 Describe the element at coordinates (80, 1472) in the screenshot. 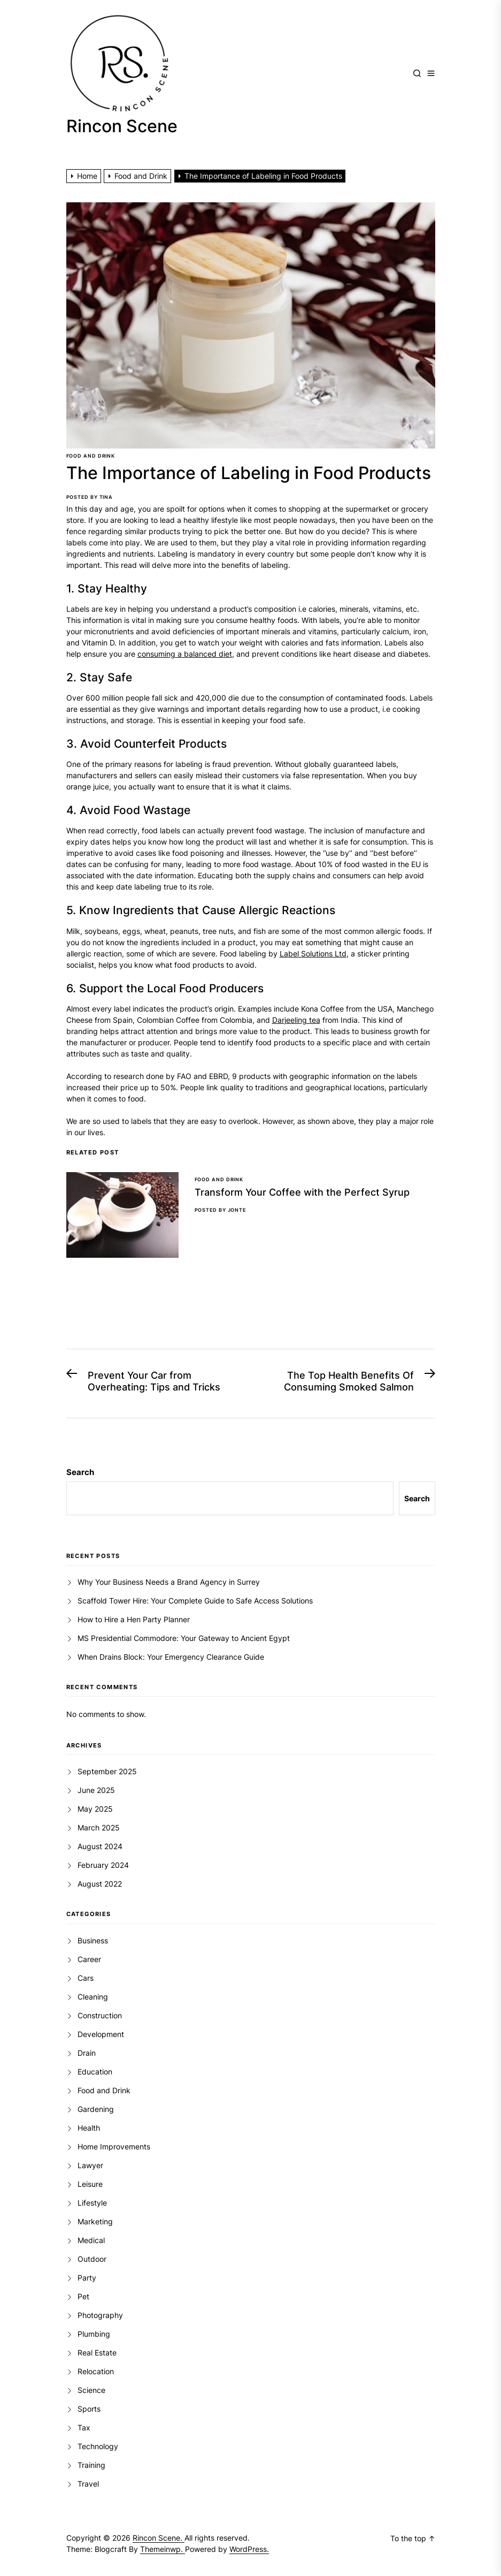

I see `Search` at that location.